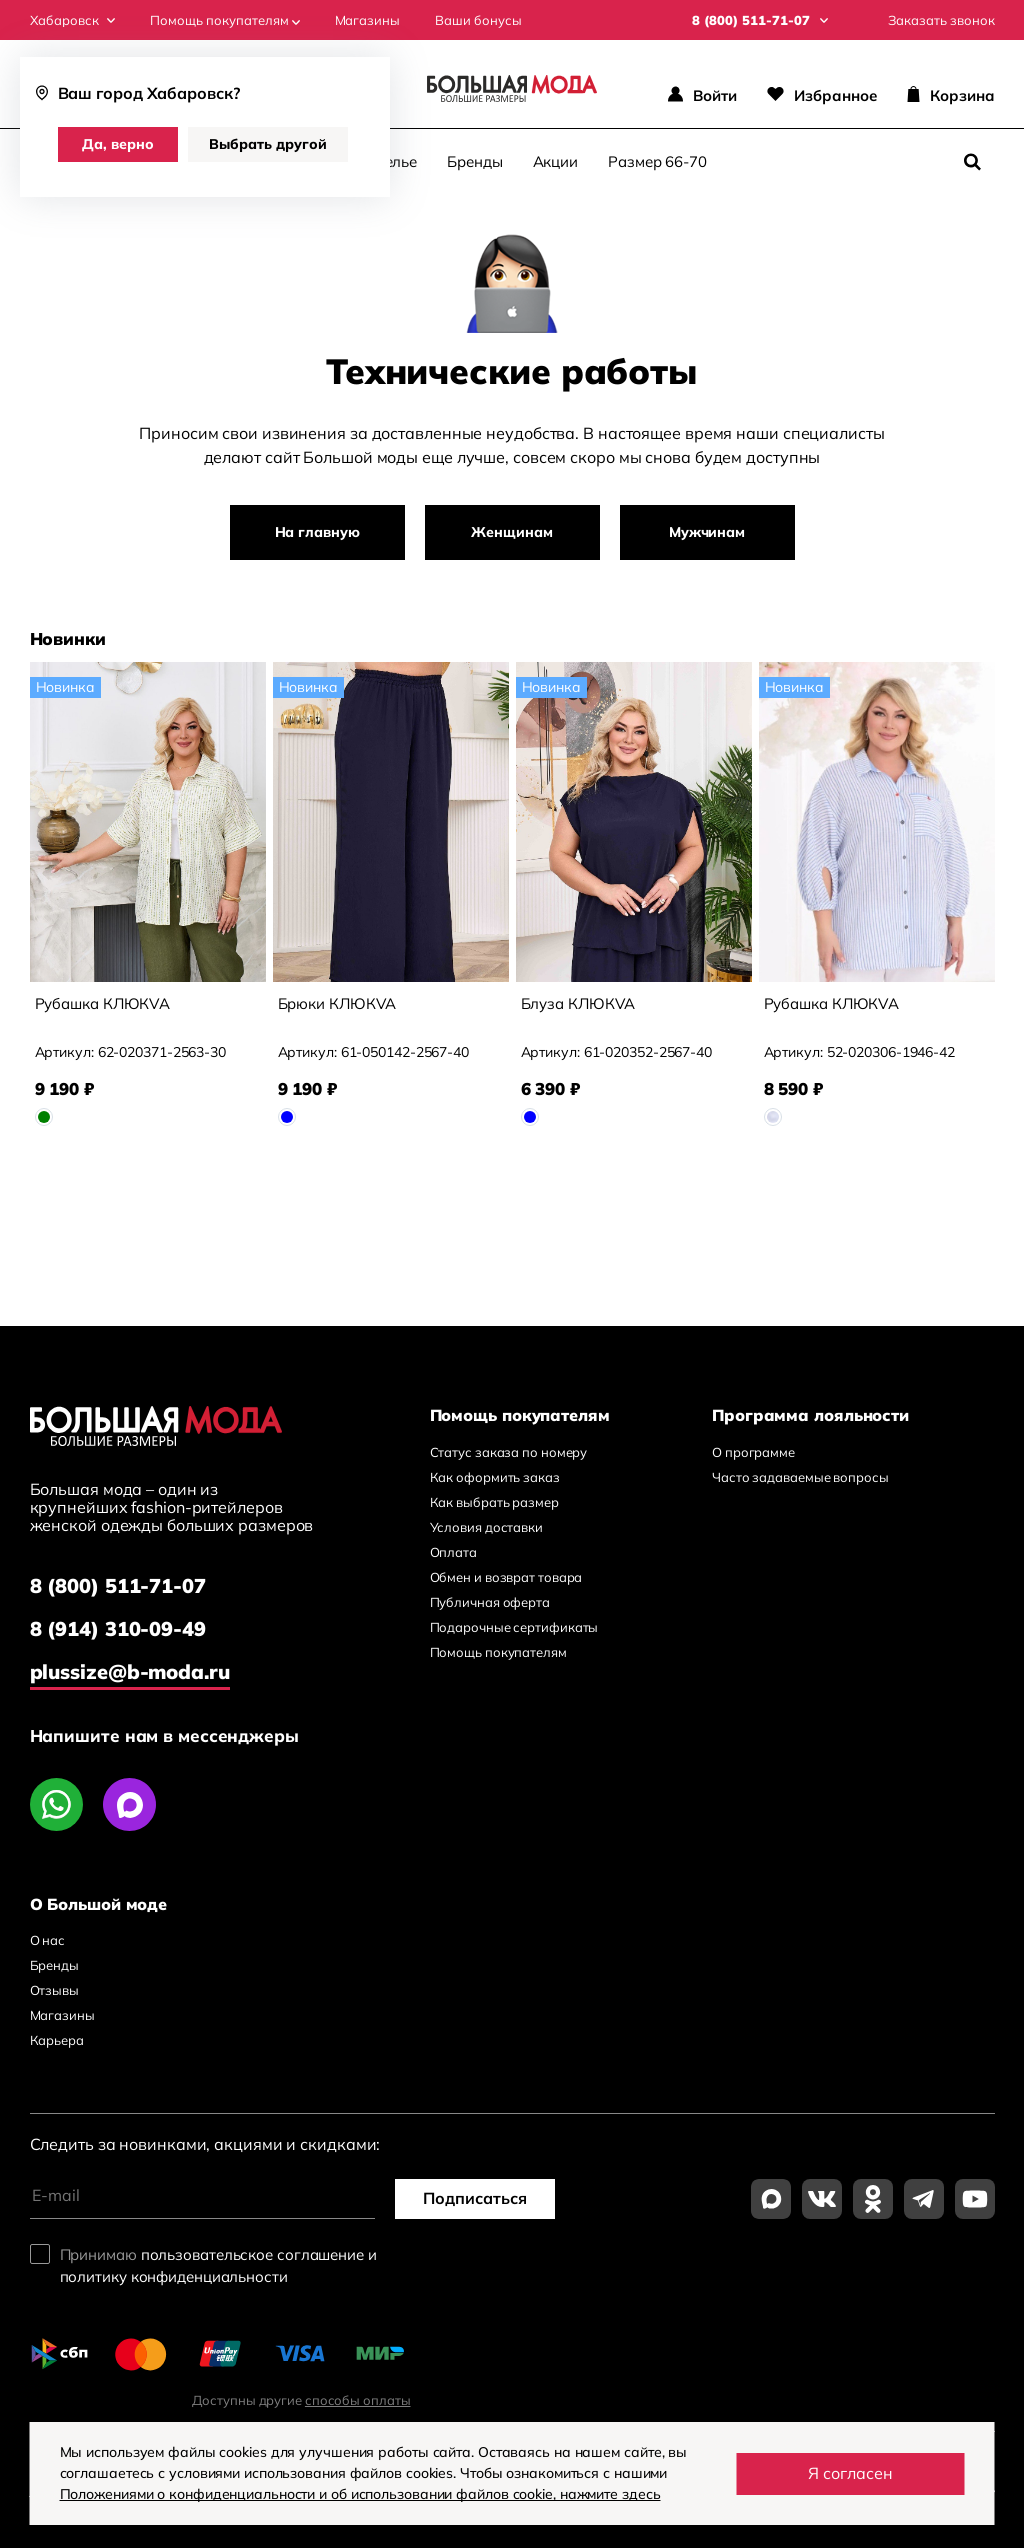 This screenshot has width=1024, height=2548. Describe the element at coordinates (103, 1003) in the screenshot. I see `Рубашка КЛЮКVА` at that location.